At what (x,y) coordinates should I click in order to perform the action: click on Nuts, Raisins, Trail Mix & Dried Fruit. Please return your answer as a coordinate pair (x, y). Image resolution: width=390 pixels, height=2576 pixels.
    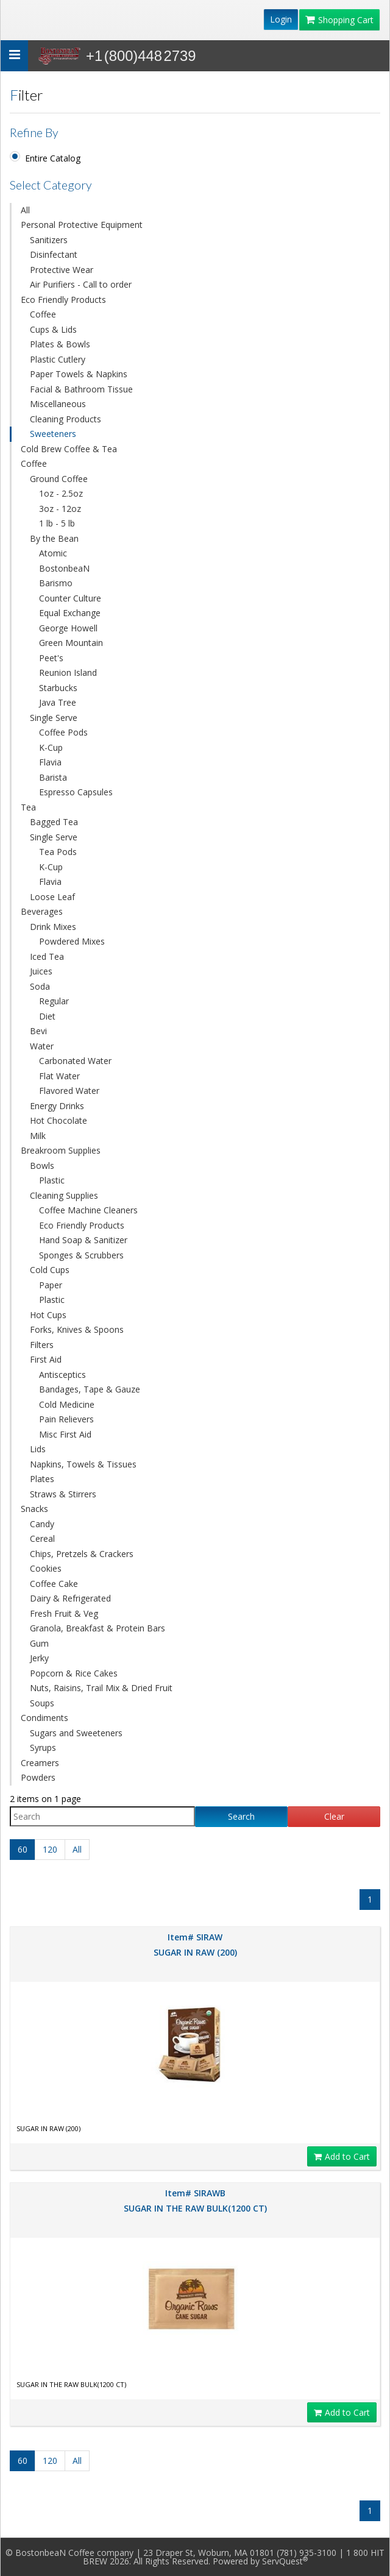
    Looking at the image, I should click on (101, 1688).